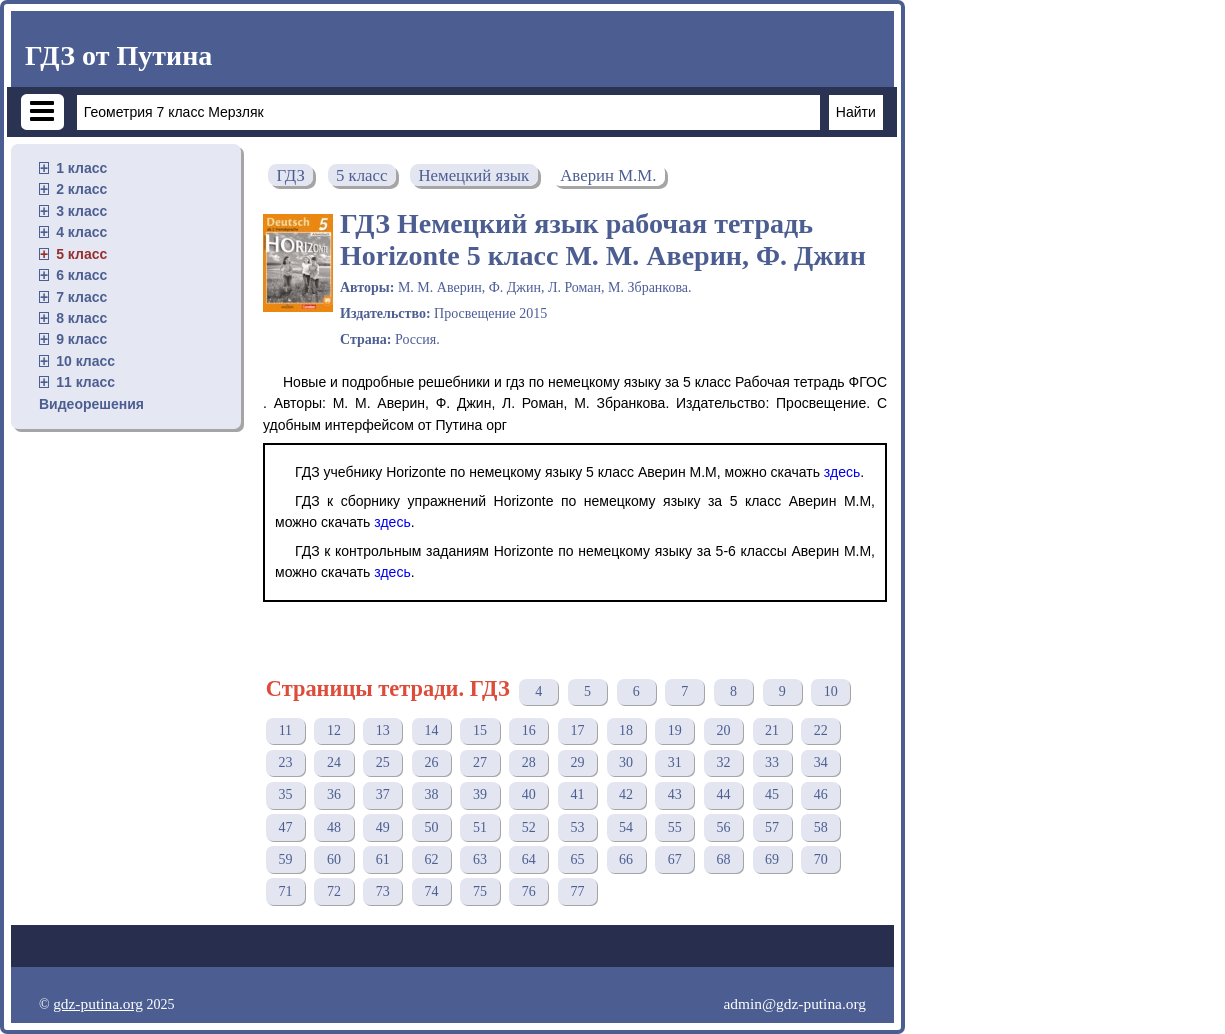 The width and height of the screenshot is (1225, 1034). What do you see at coordinates (480, 794) in the screenshot?
I see `39` at bounding box center [480, 794].